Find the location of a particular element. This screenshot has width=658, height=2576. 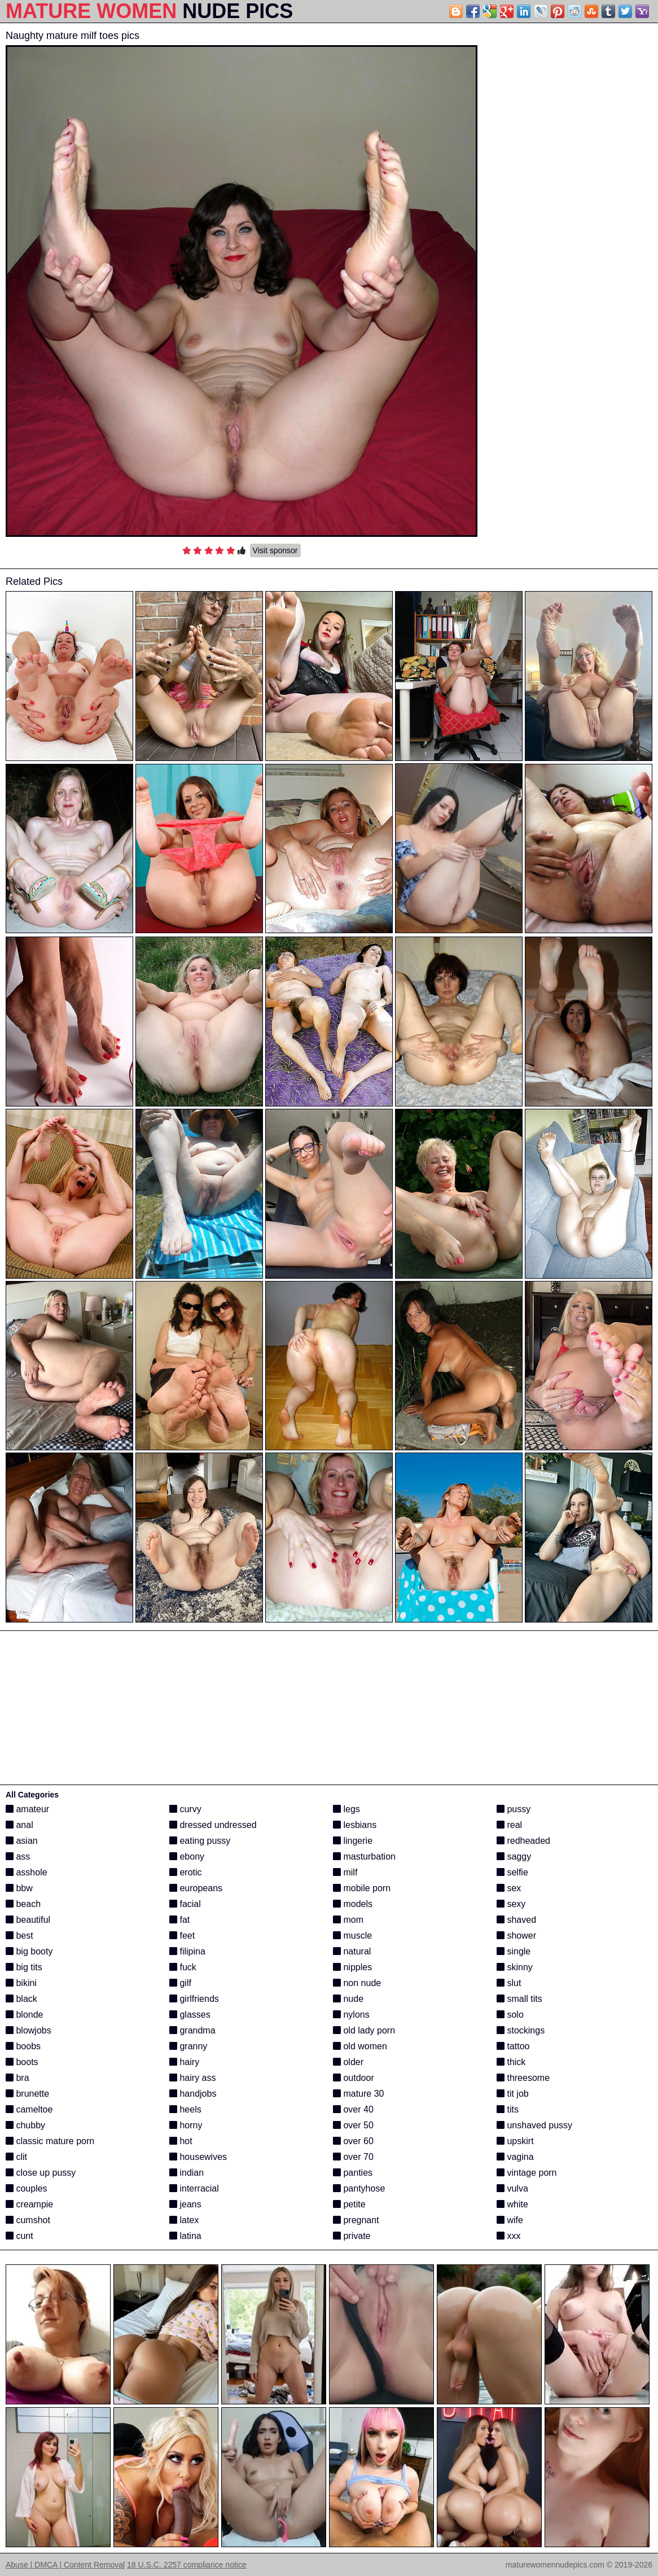

fuck is located at coordinates (182, 1967).